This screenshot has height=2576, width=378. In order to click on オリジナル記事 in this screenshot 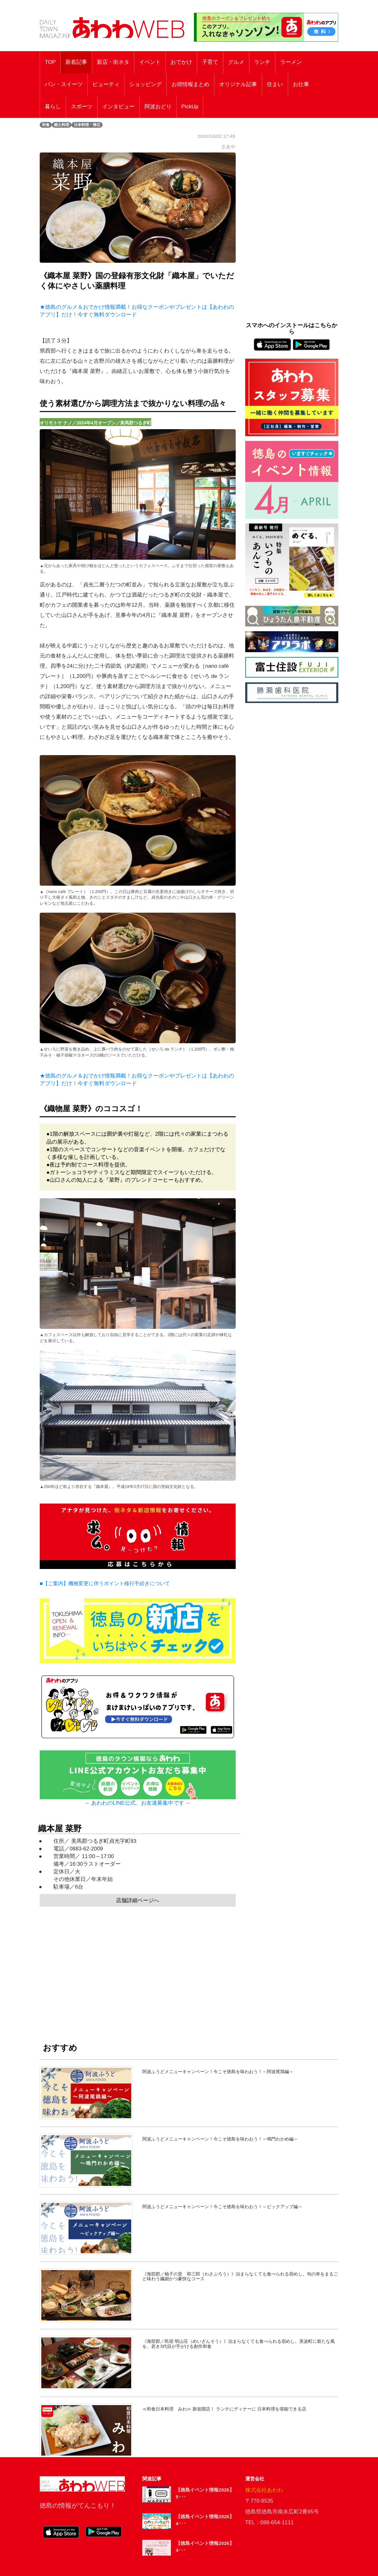, I will do `click(238, 84)`.